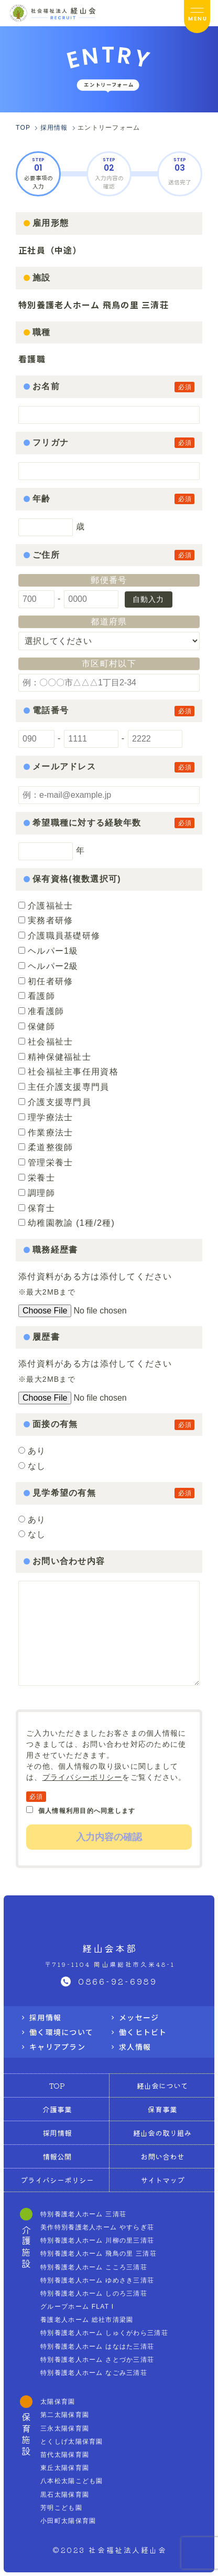  I want to click on 介護事業, so click(57, 2109).